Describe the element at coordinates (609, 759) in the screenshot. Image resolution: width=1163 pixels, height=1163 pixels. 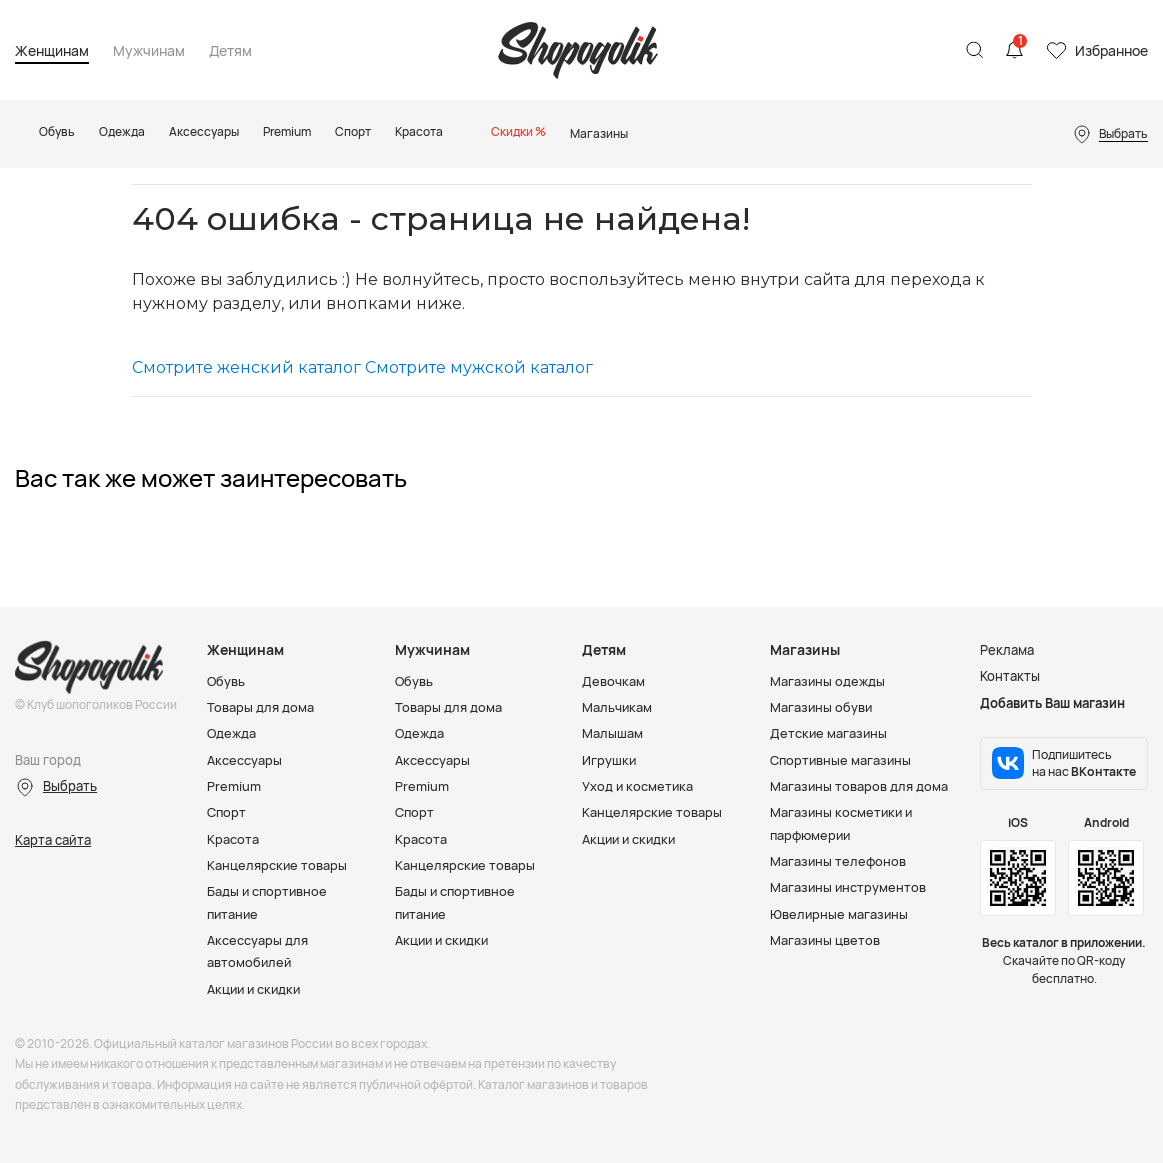
I see `Игрушки` at that location.